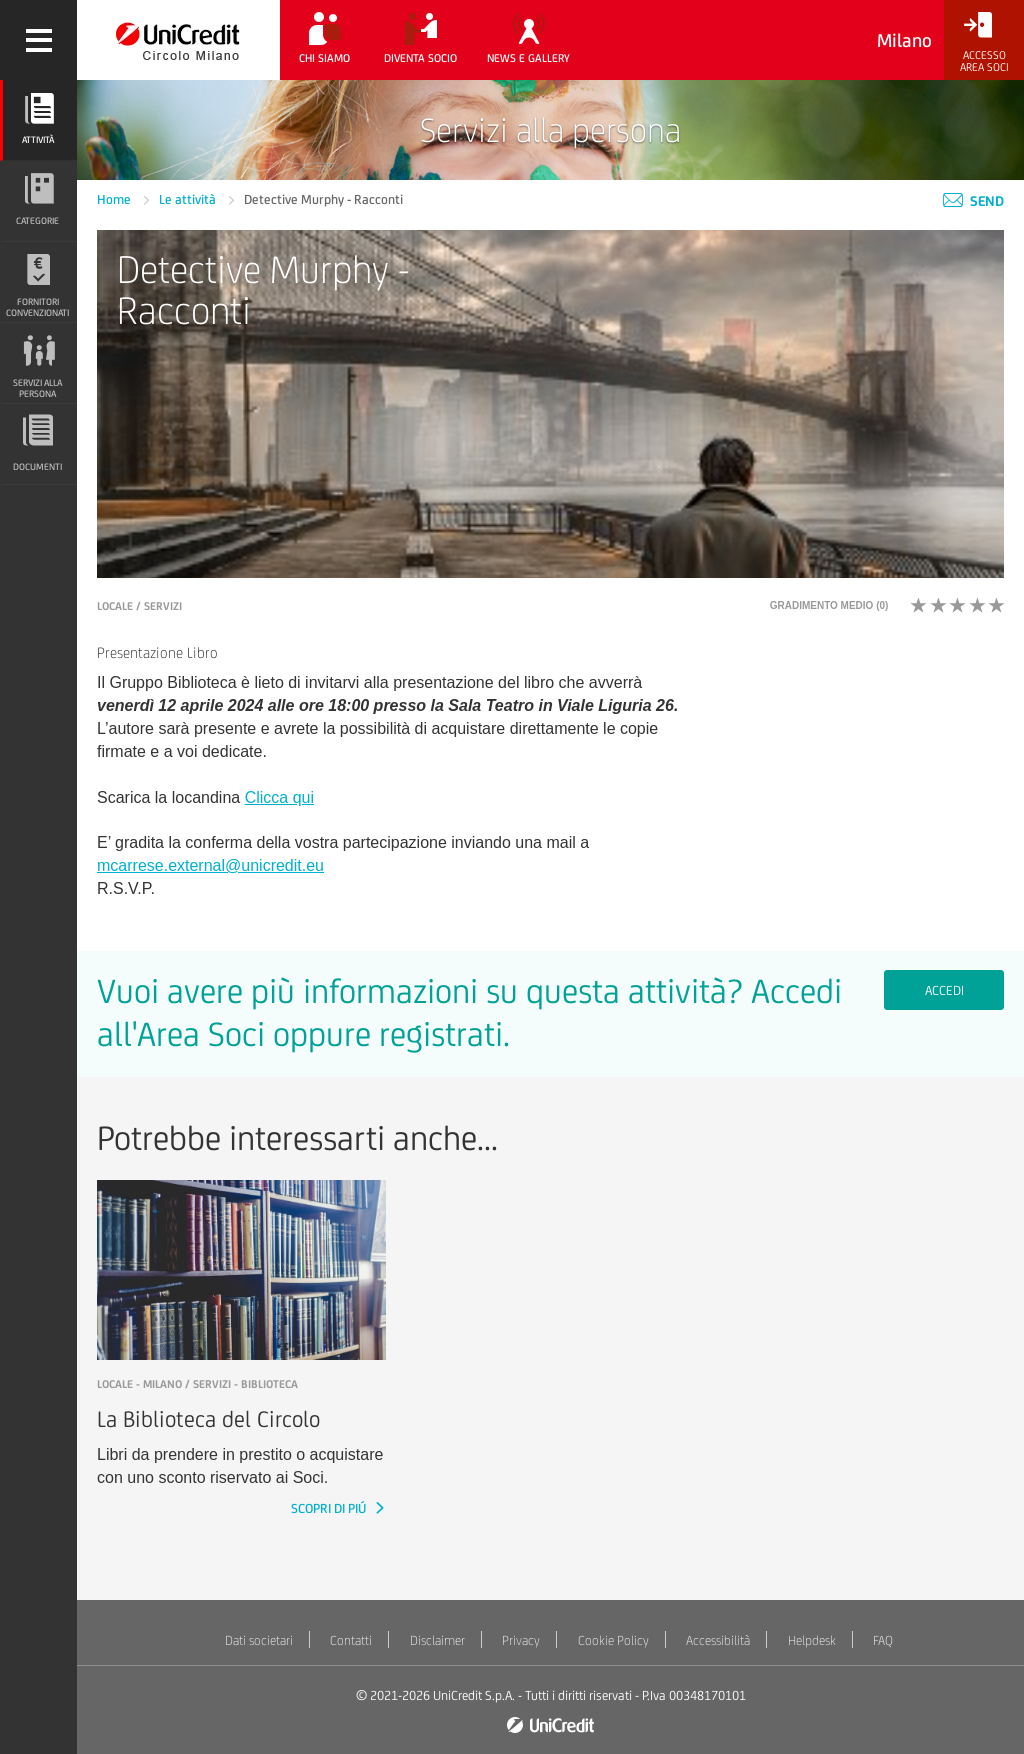  I want to click on Contatti, so click(351, 1640).